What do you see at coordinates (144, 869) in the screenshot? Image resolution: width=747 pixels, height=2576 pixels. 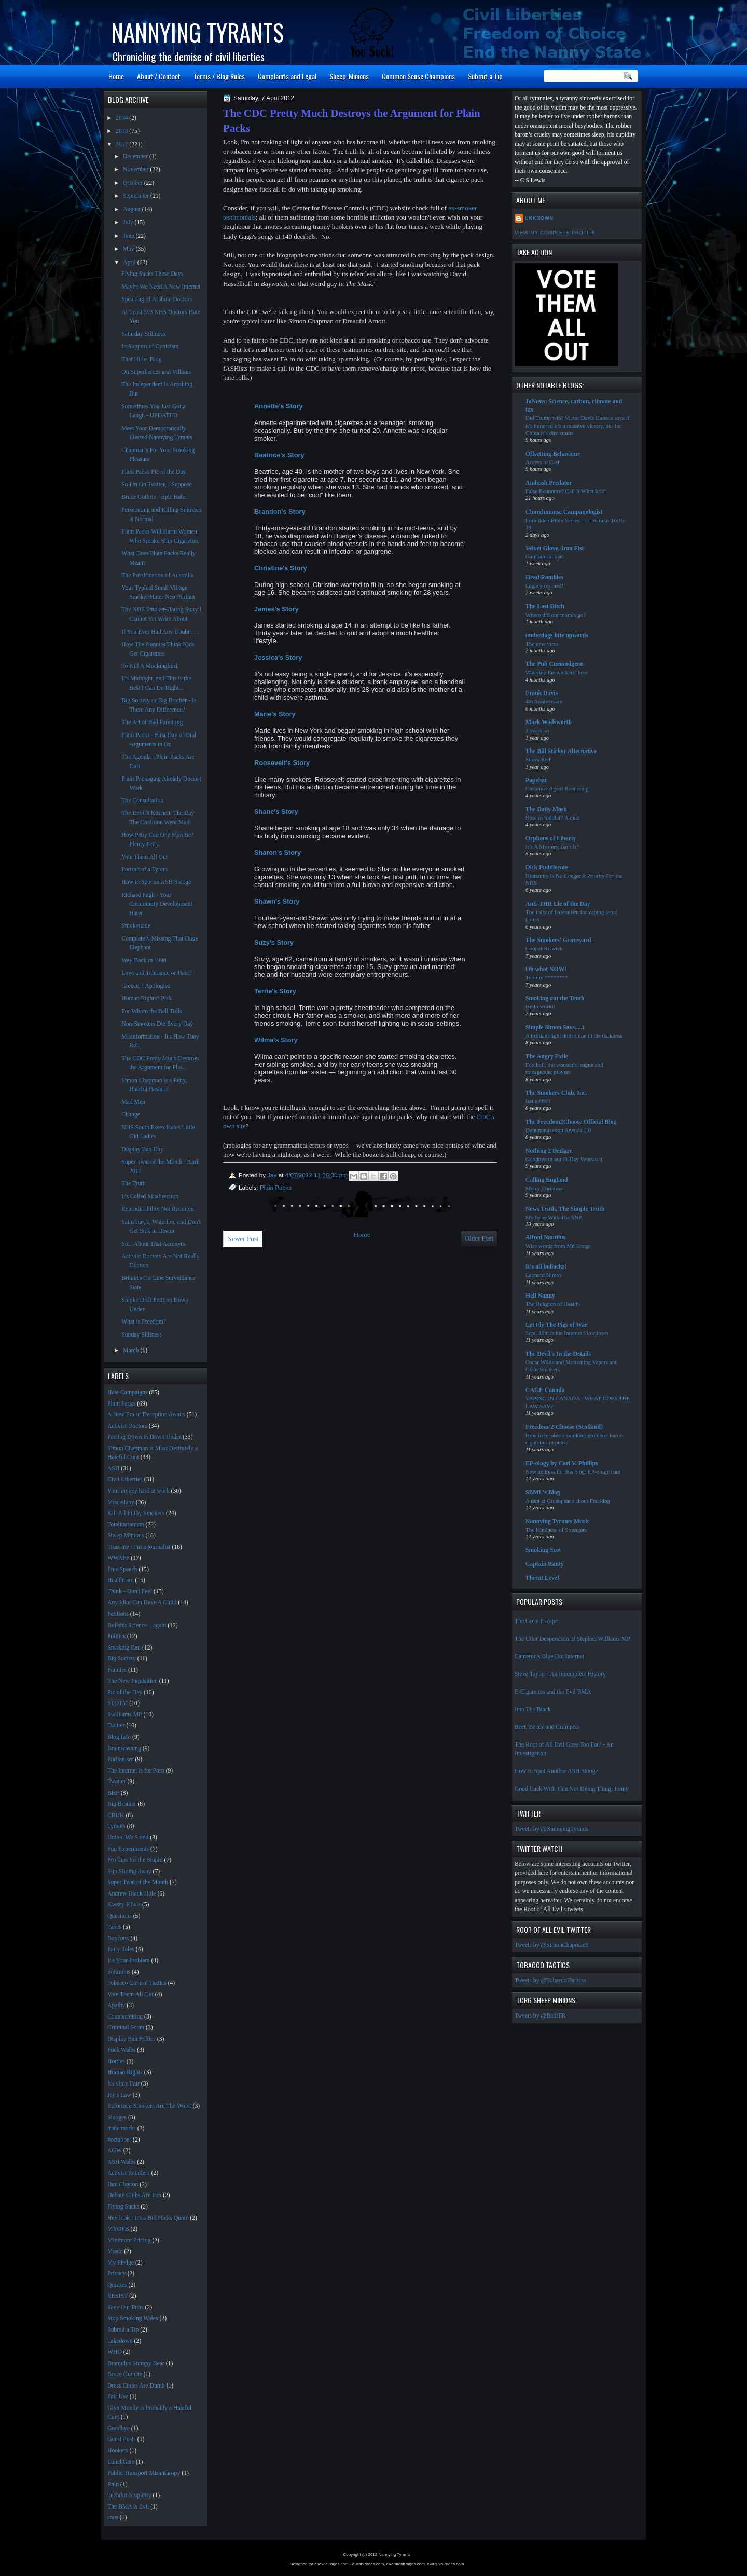 I see `Portrait of a Tyrant` at bounding box center [144, 869].